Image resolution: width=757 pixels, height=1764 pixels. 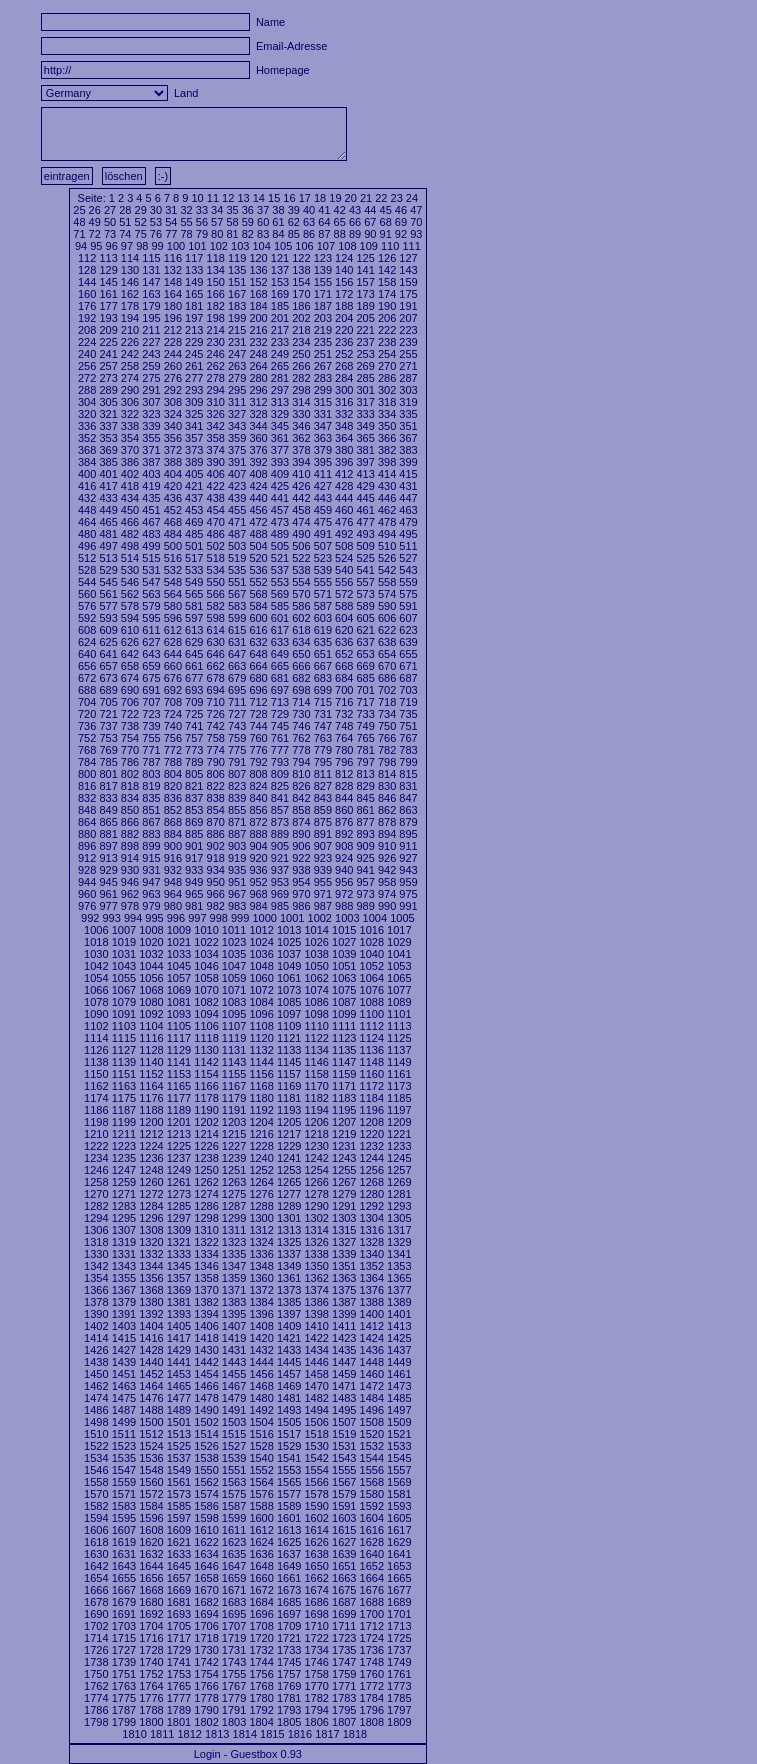 I want to click on 1723, so click(x=344, y=1638).